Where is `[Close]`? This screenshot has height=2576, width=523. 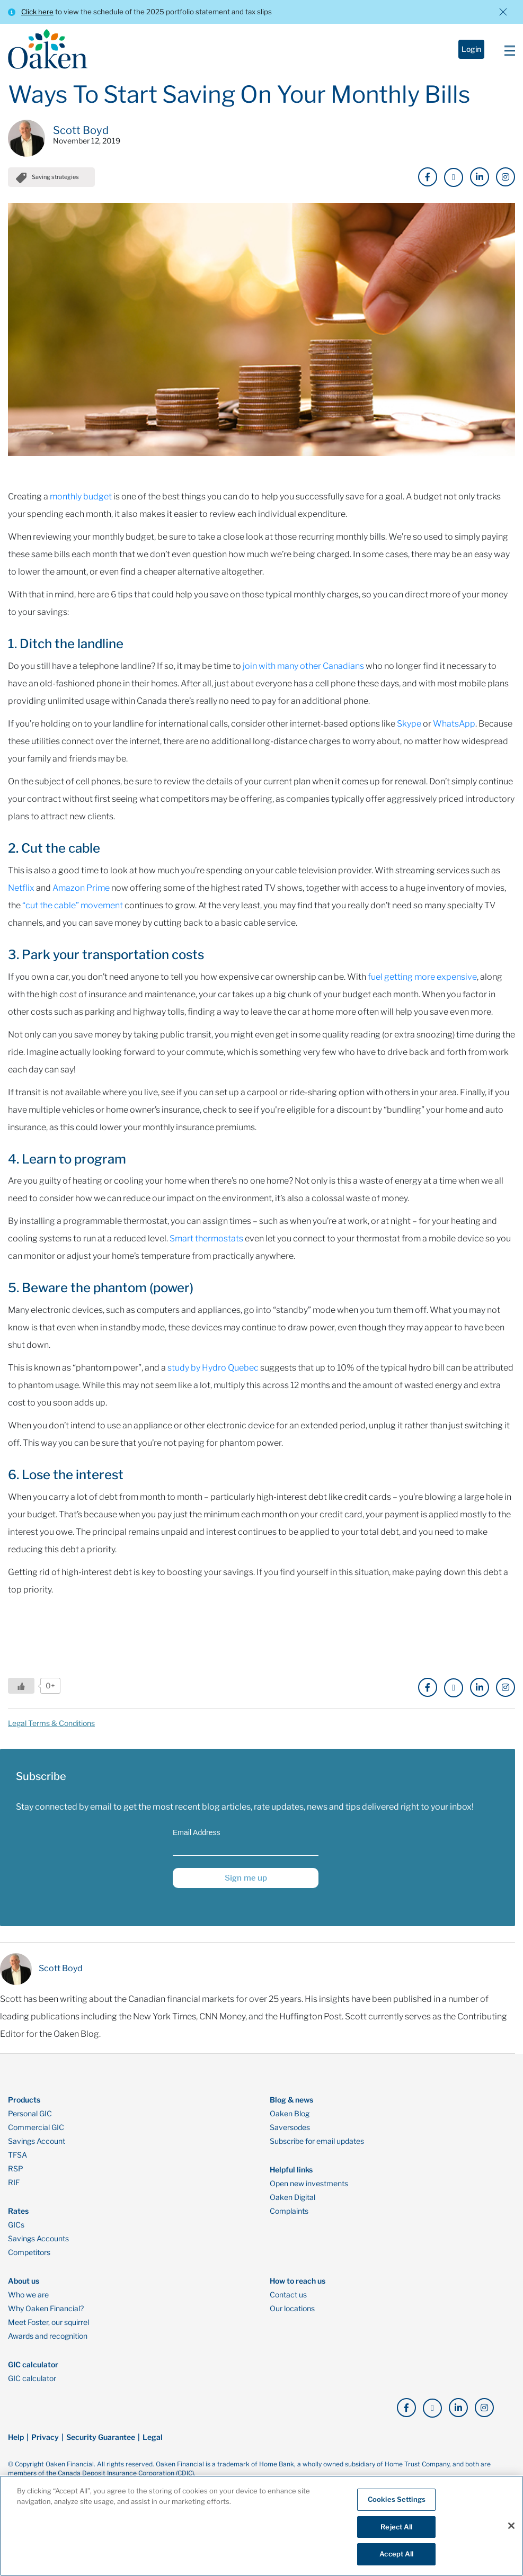 [Close] is located at coordinates (511, 2525).